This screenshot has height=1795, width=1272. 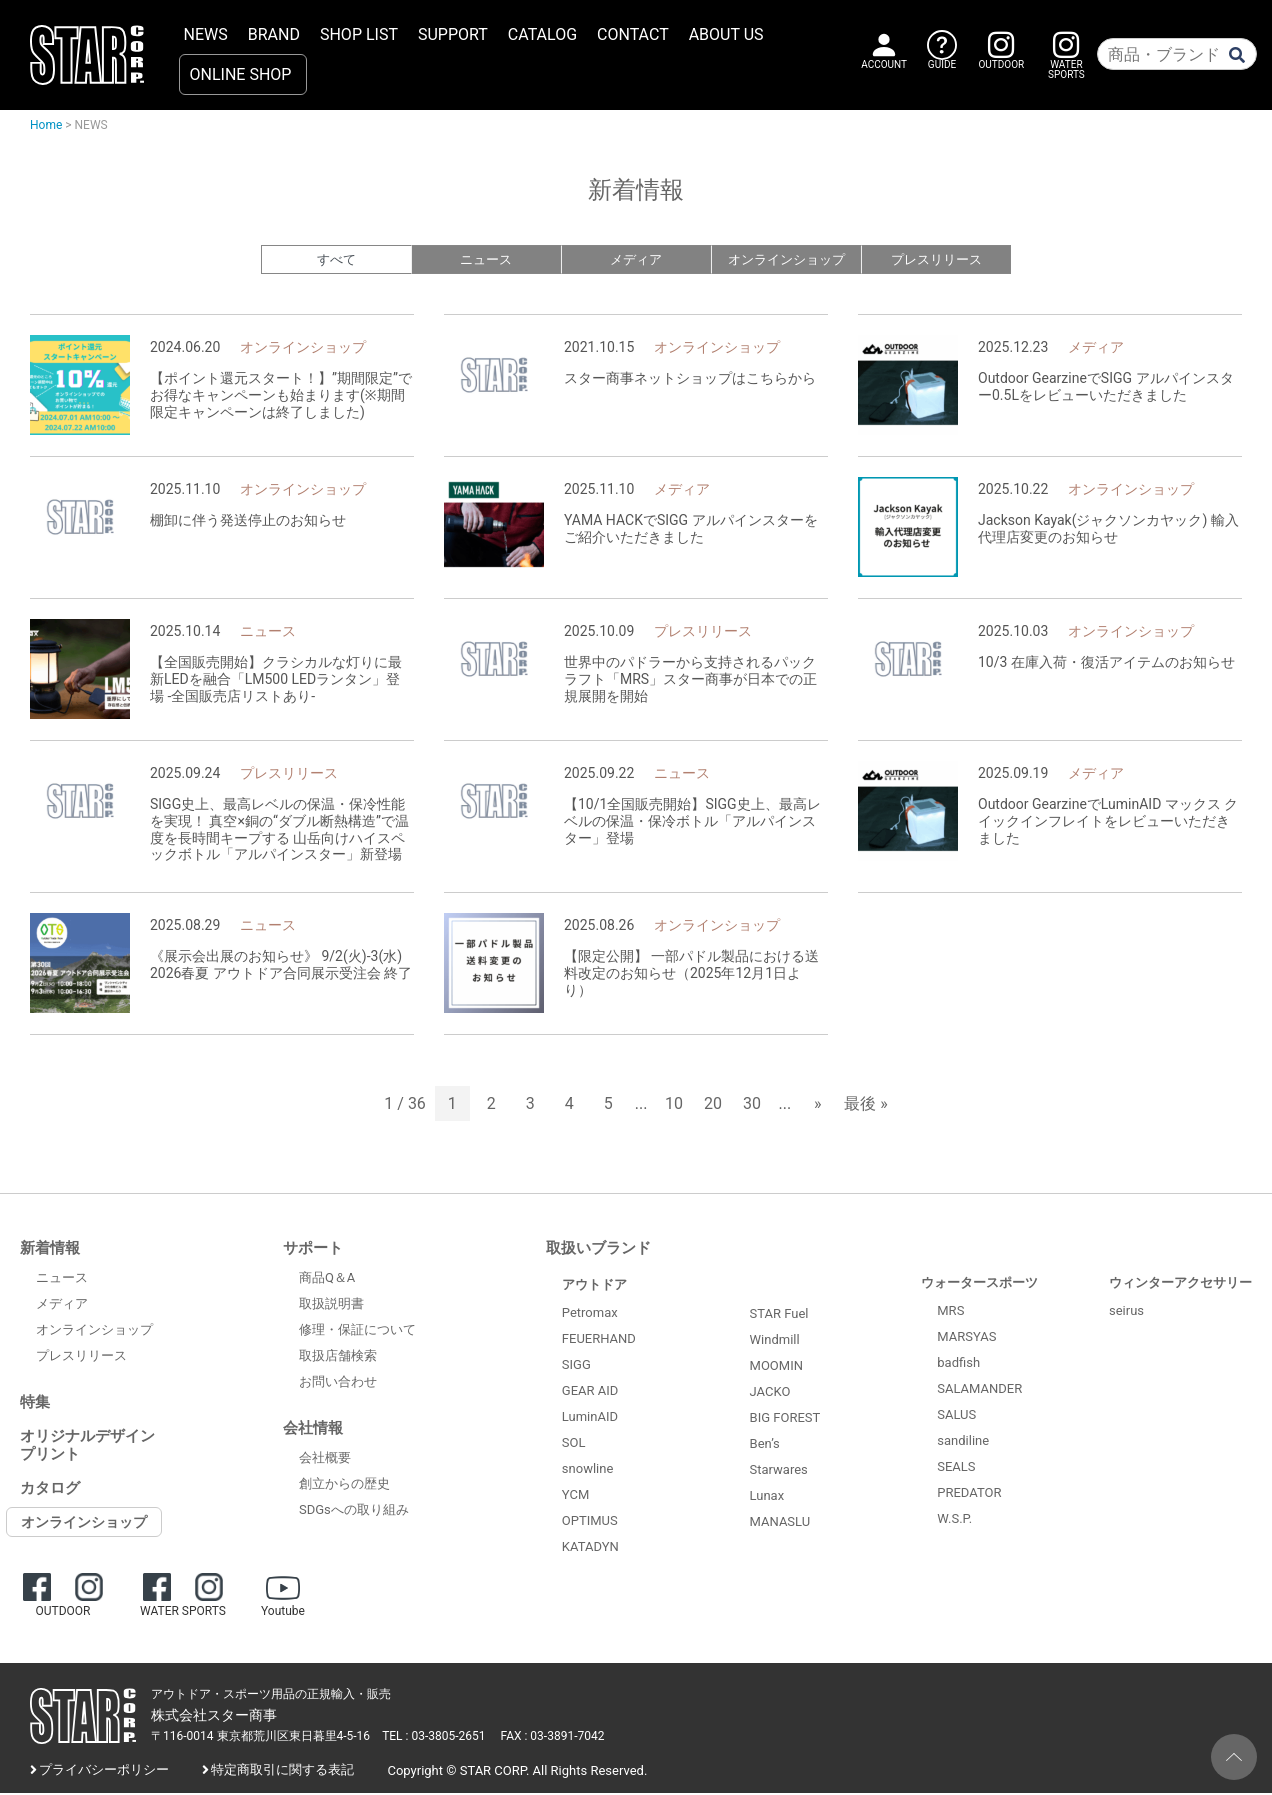 What do you see at coordinates (979, 1390) in the screenshot?
I see `SALAMANDER` at bounding box center [979, 1390].